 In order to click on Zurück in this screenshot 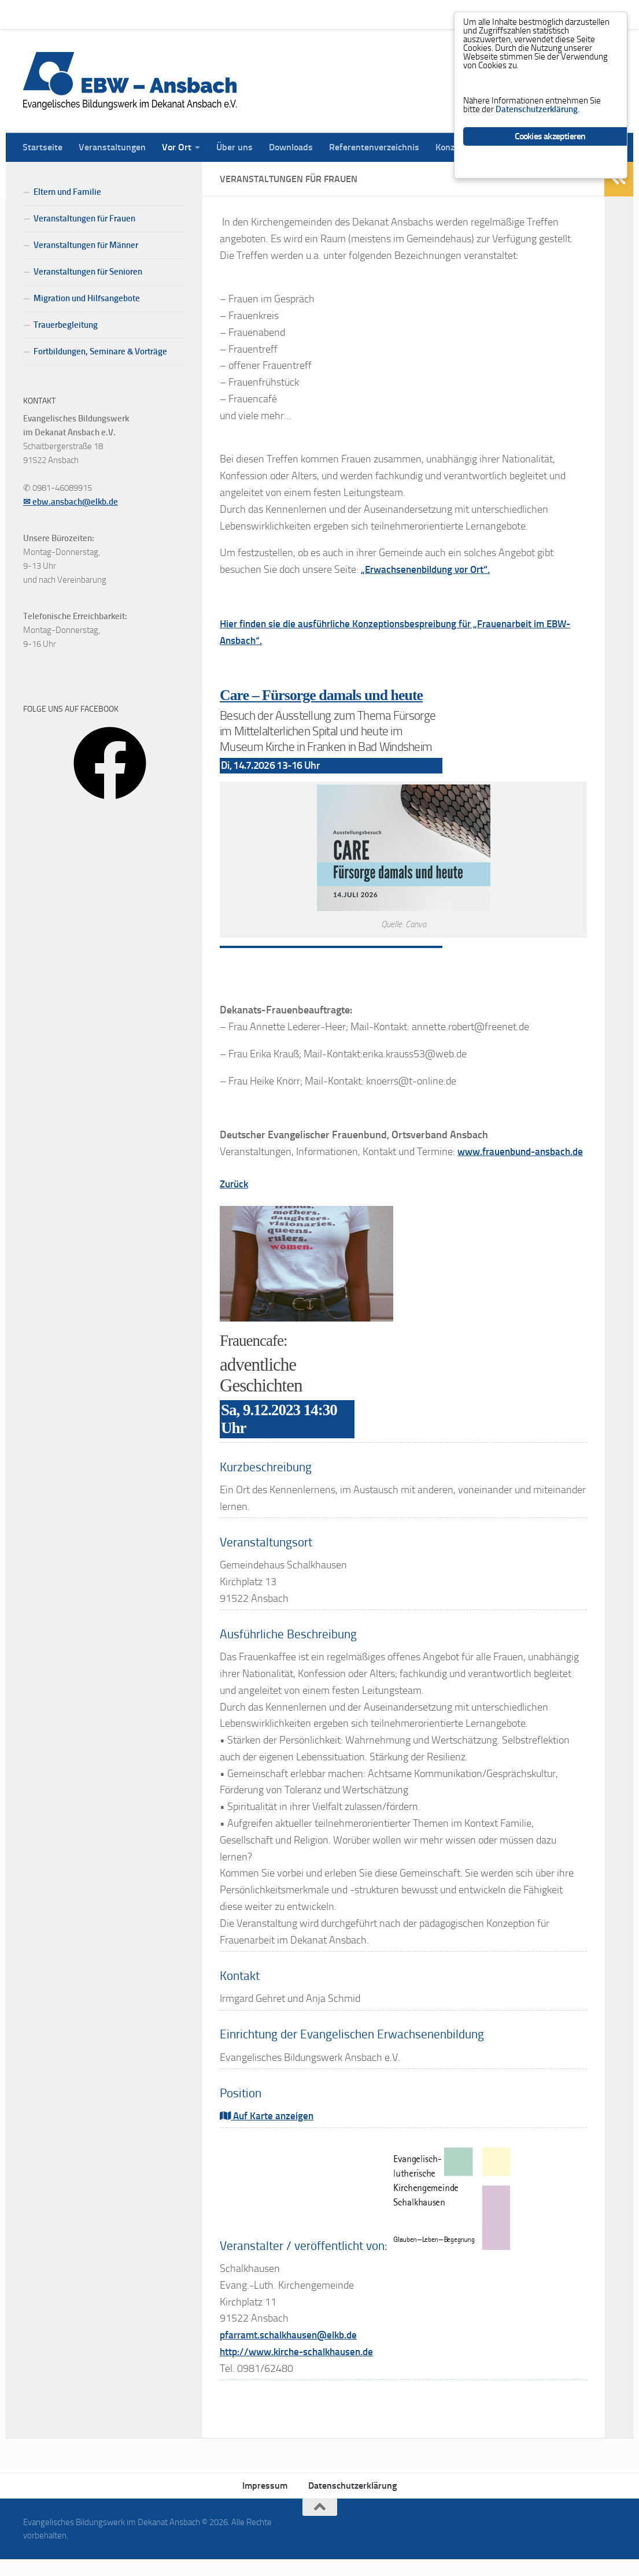, I will do `click(235, 1200)`.